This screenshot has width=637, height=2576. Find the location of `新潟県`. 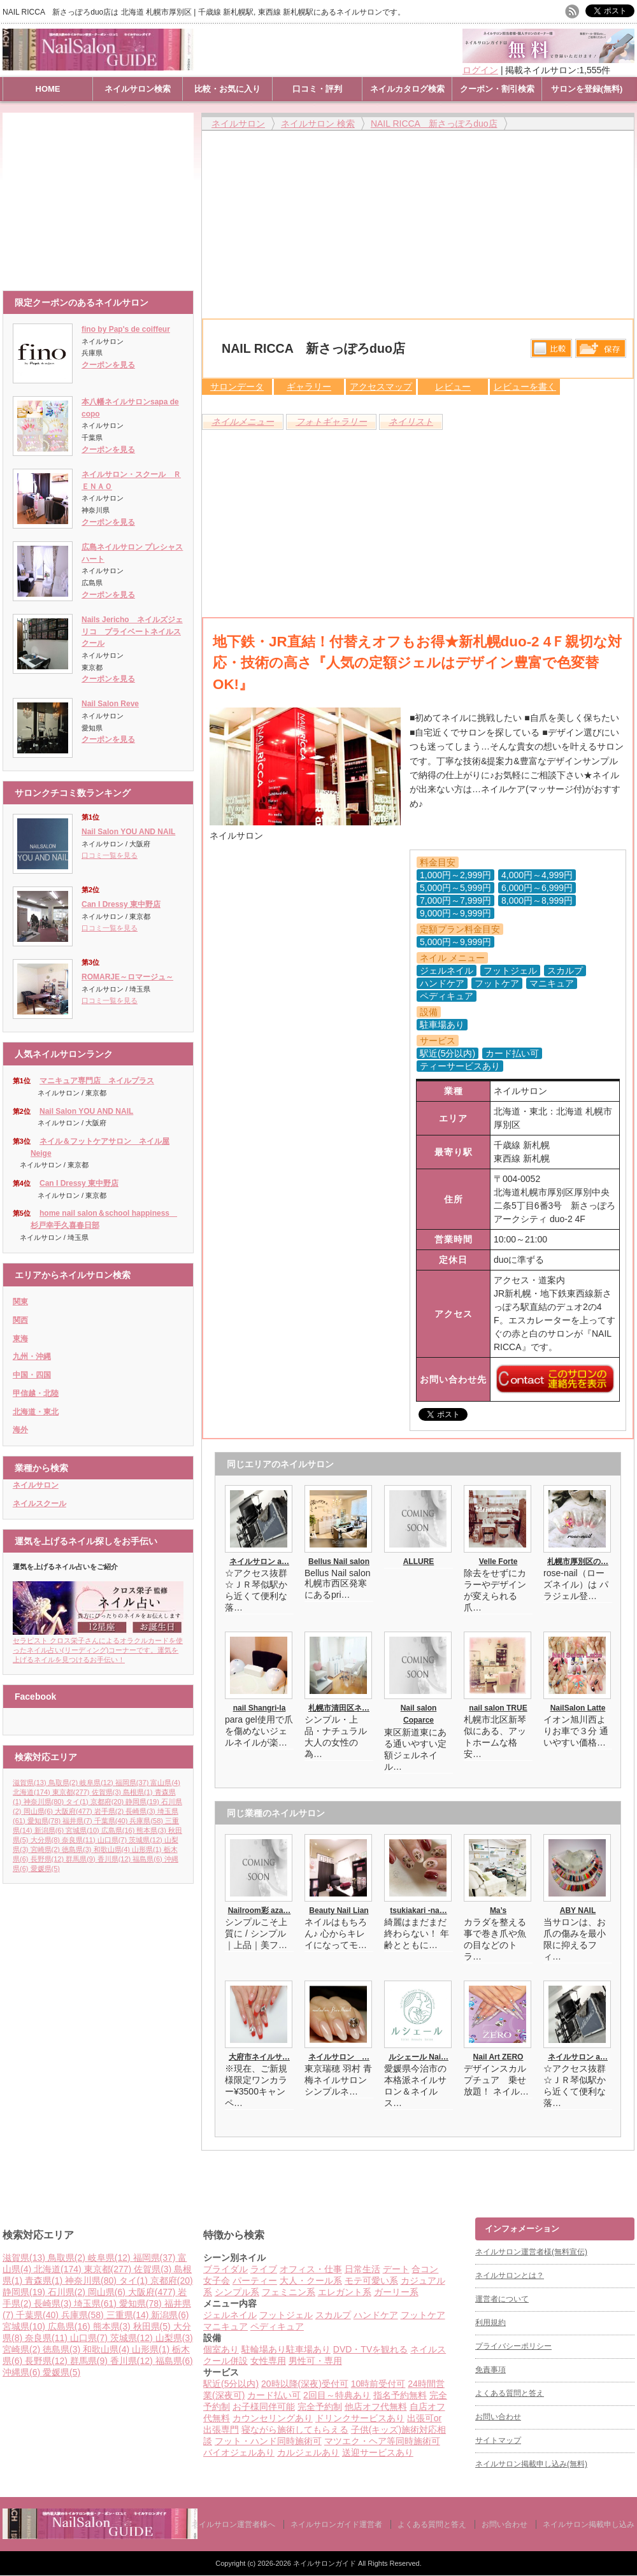

新潟県 is located at coordinates (50, 1830).